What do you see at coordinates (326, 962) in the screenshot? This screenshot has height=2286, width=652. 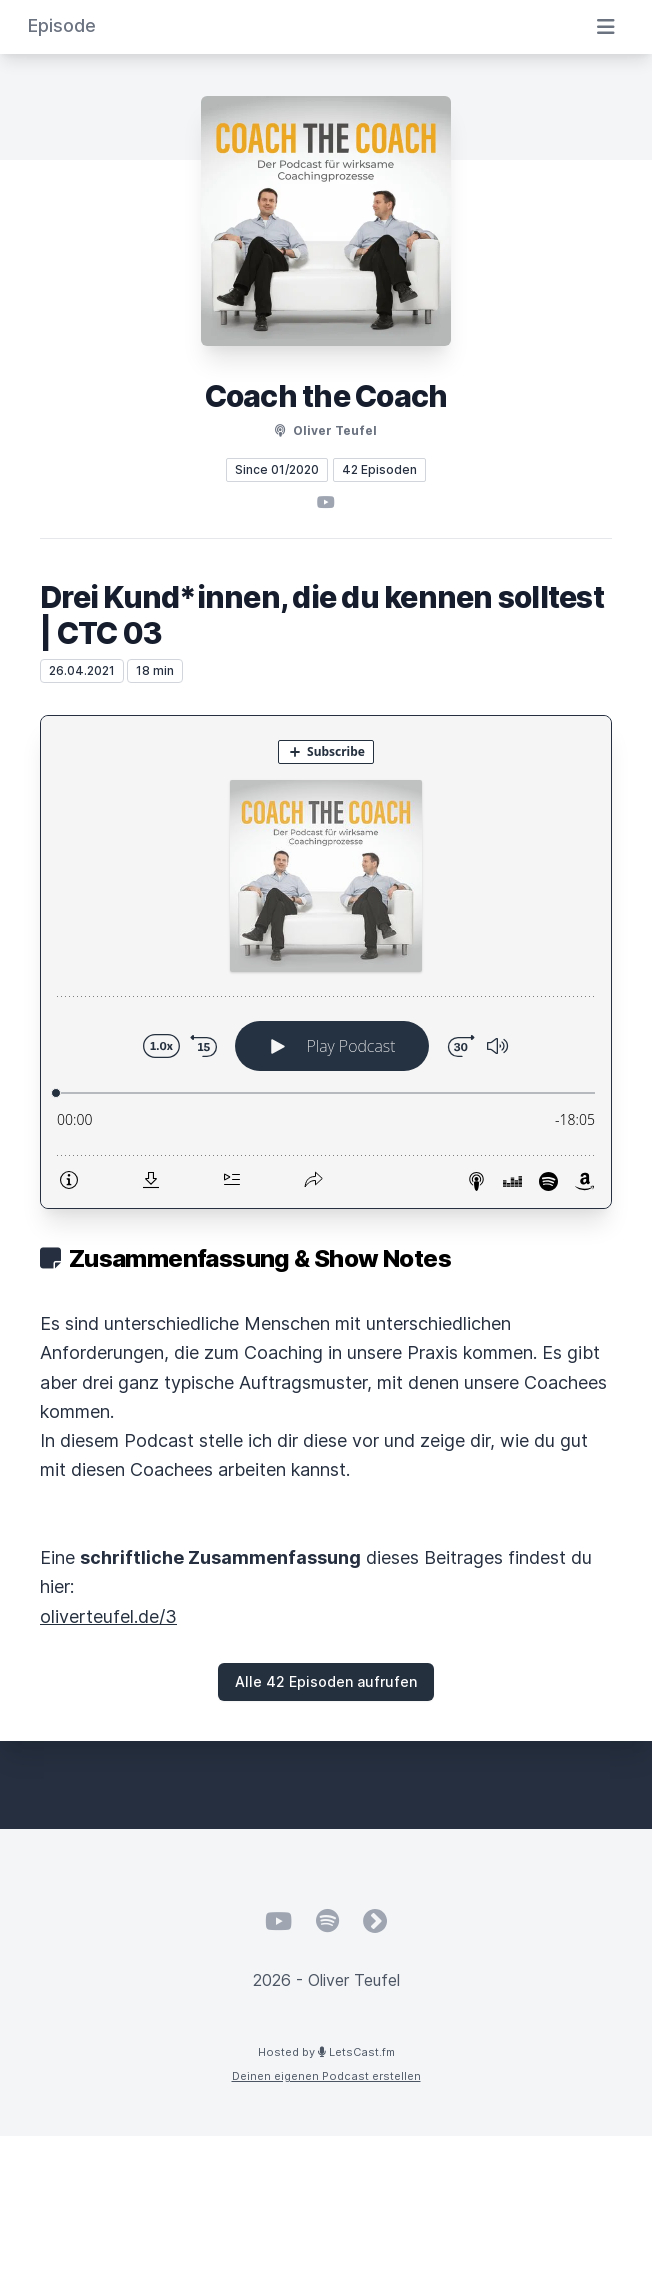 I see `[Podlove Web Player: Drei Kund*innen, die du kennen solltest | CTC 03]` at bounding box center [326, 962].